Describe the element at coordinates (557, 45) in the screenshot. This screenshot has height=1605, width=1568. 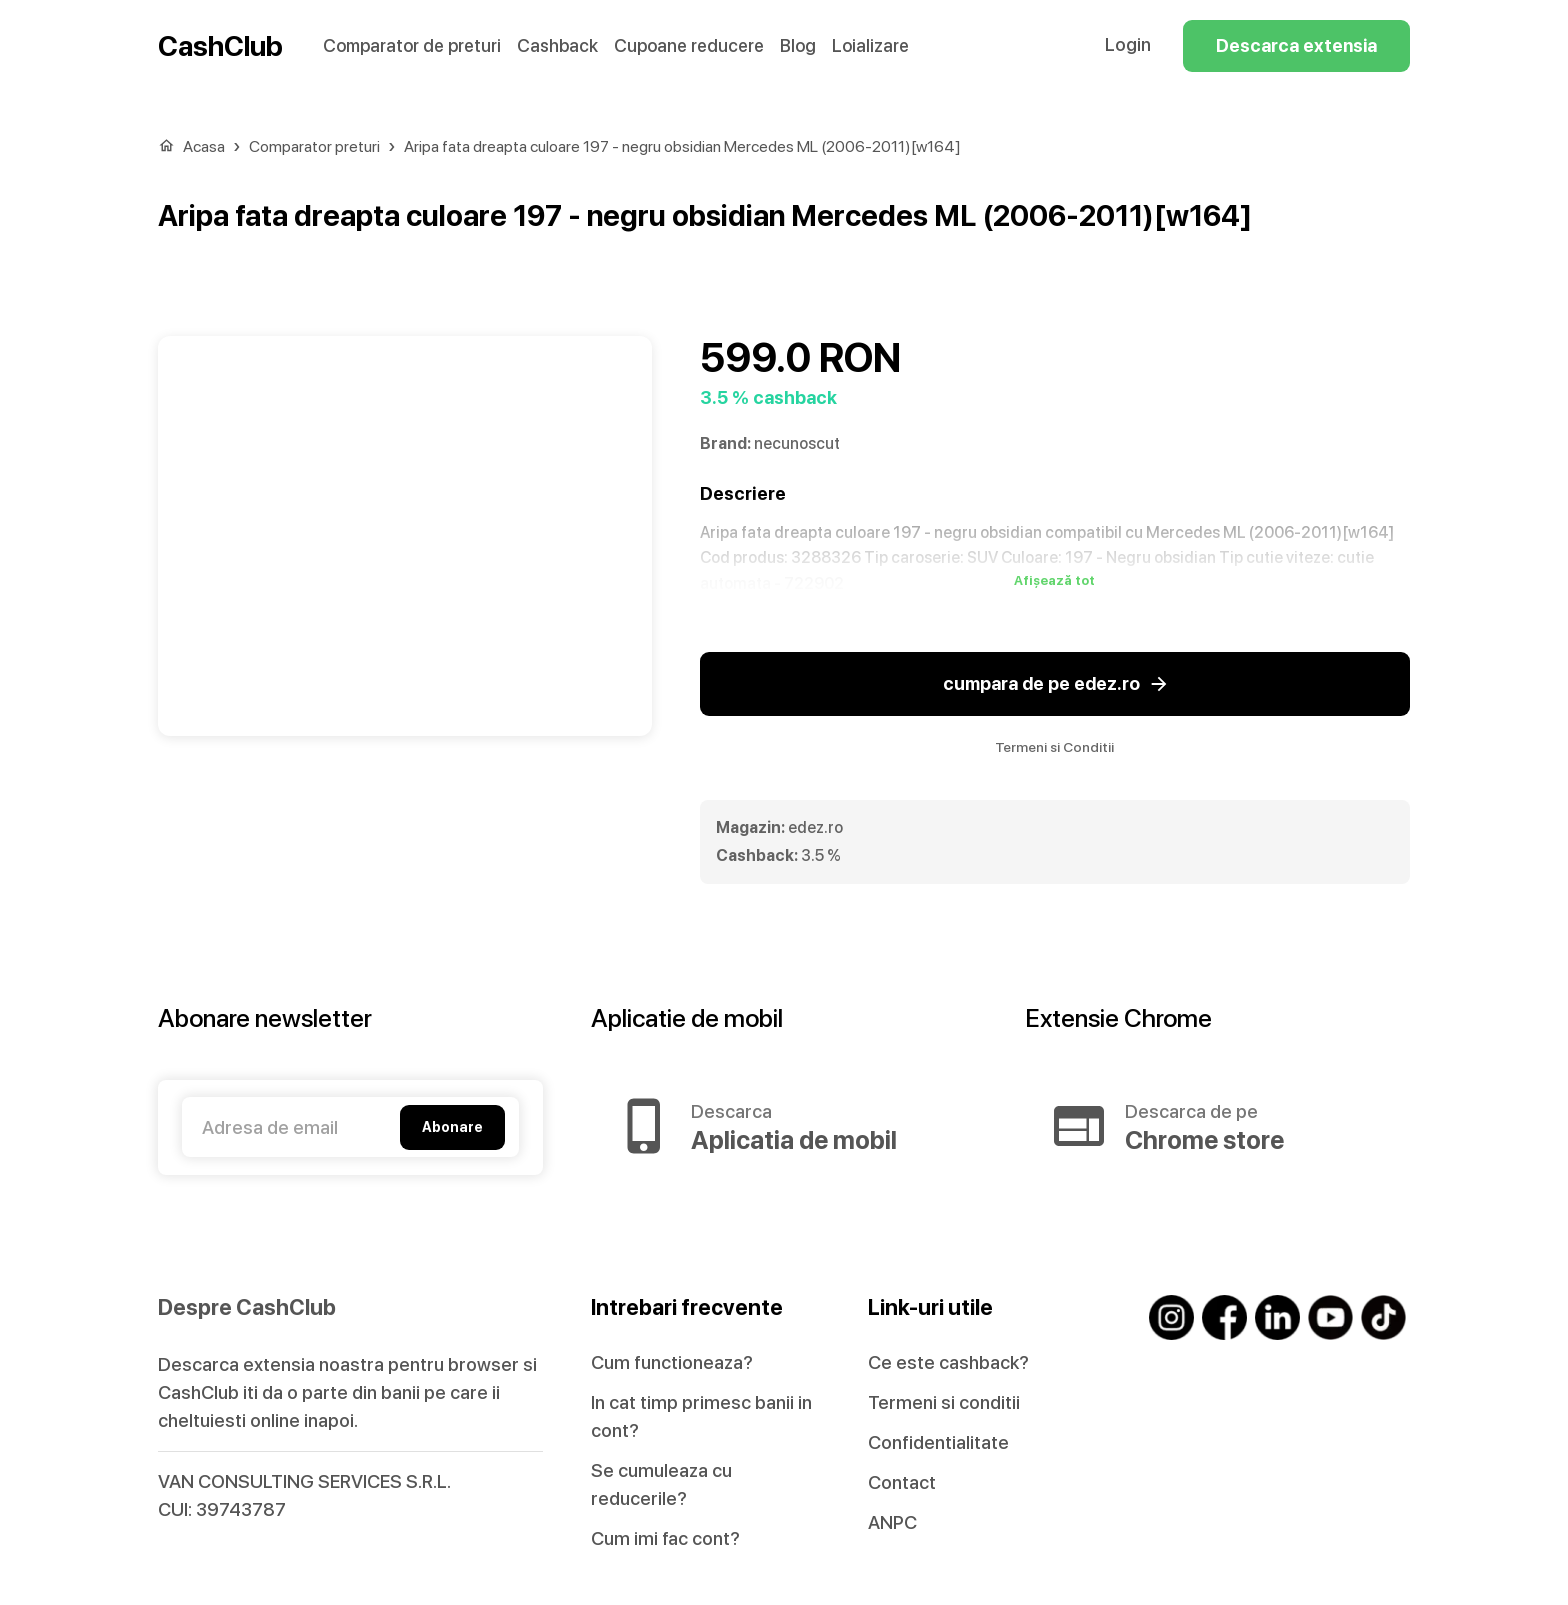
I see `Cashback` at that location.